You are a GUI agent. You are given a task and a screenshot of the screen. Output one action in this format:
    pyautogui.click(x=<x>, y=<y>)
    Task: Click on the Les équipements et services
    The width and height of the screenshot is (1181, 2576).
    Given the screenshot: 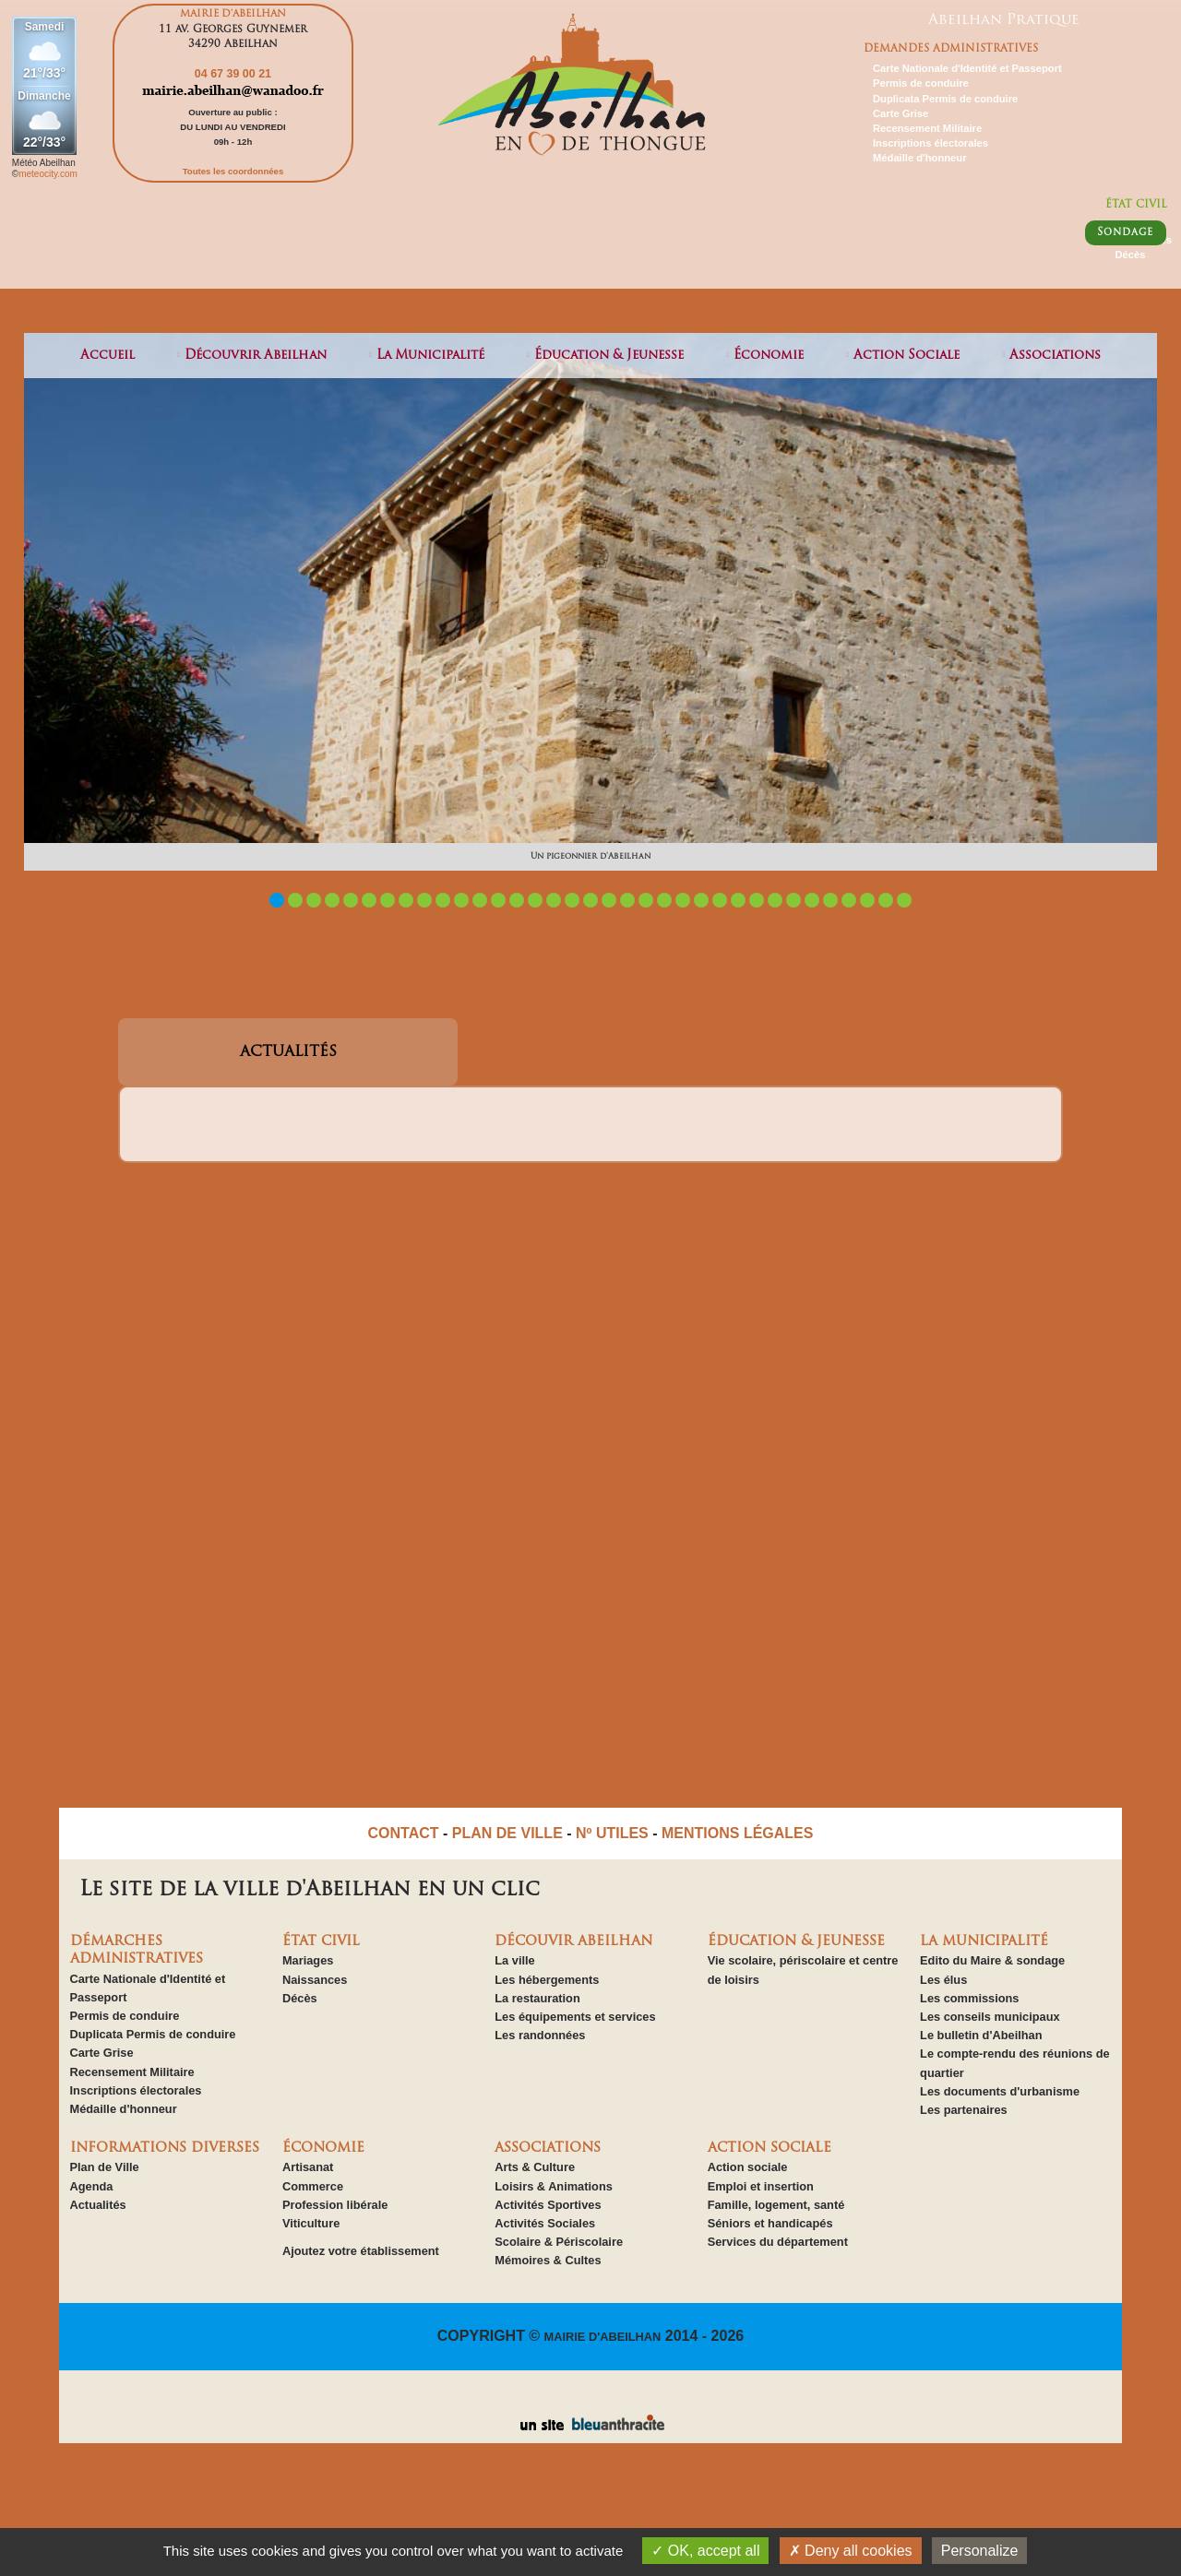 What is the action you would take?
    pyautogui.click(x=575, y=2017)
    